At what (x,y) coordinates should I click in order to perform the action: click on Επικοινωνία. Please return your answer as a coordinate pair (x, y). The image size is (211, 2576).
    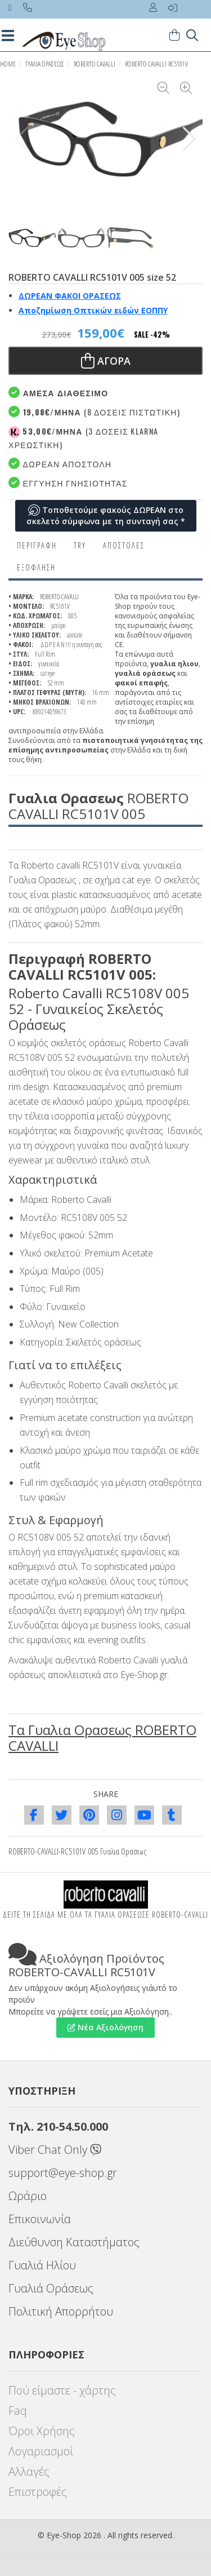
    Looking at the image, I should click on (39, 2219).